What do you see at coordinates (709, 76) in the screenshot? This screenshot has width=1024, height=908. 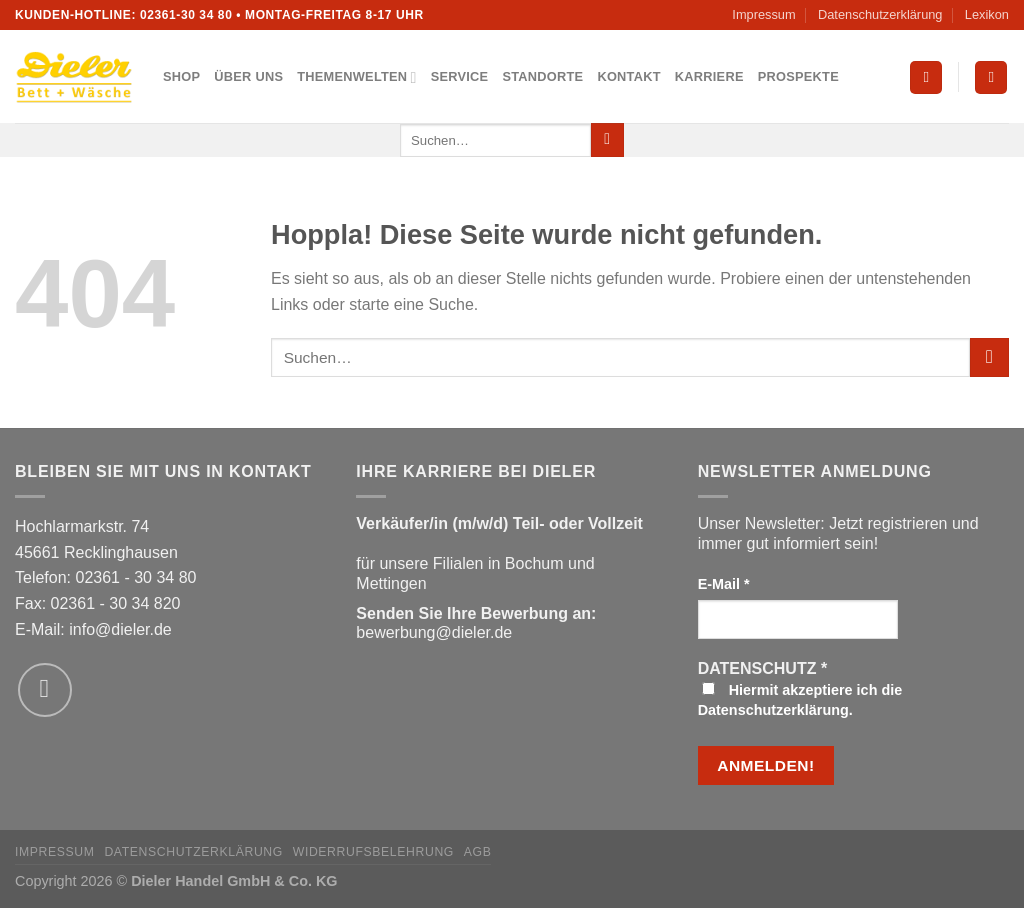 I see `Karriere` at bounding box center [709, 76].